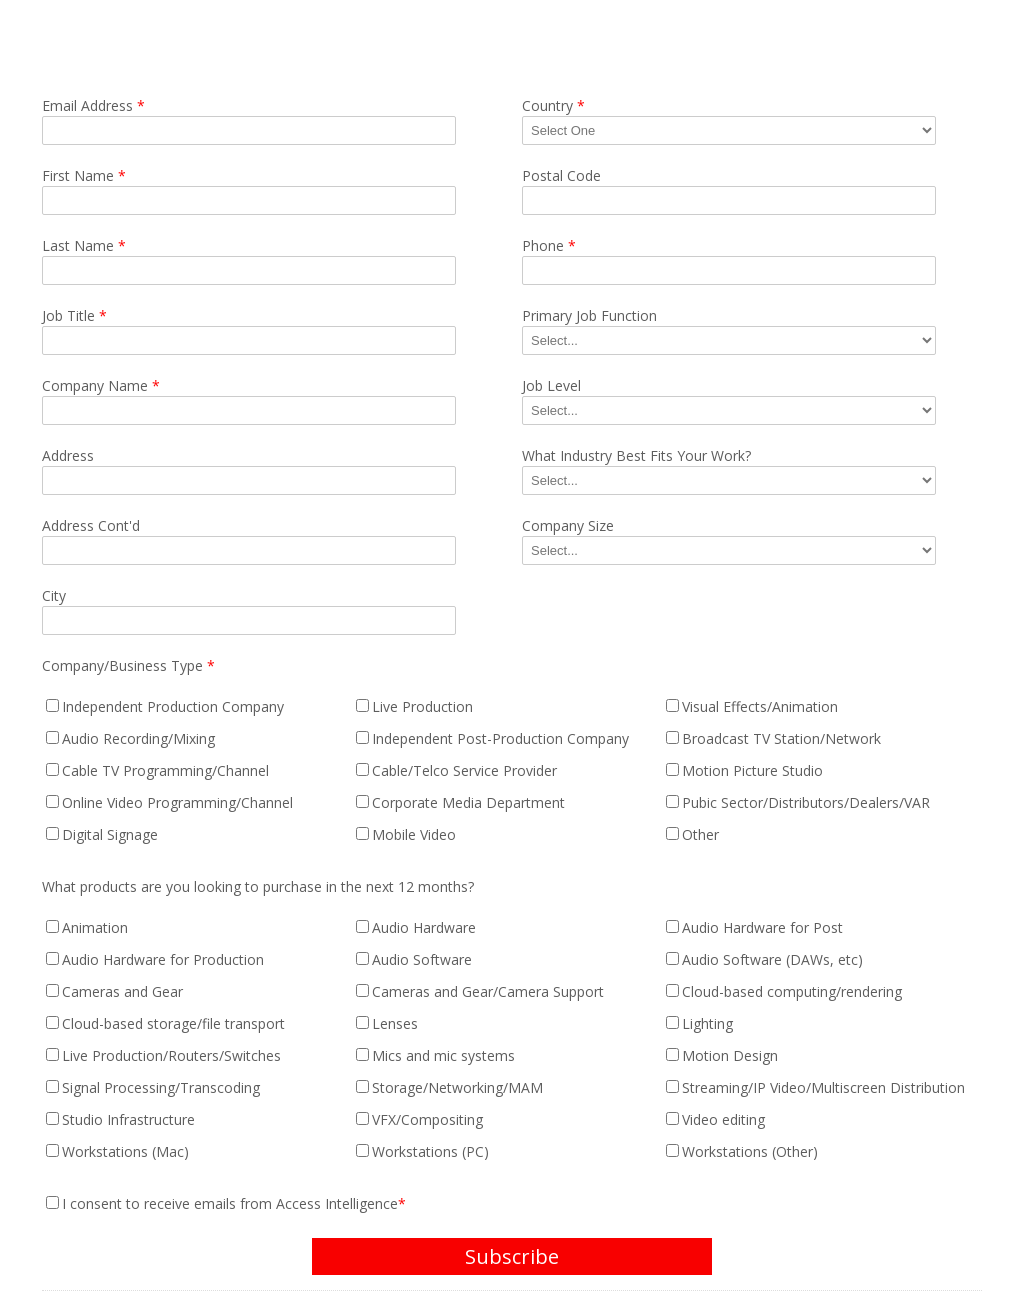 This screenshot has height=1311, width=1024. I want to click on Live Production/Routers/Switches, so click(171, 1055).